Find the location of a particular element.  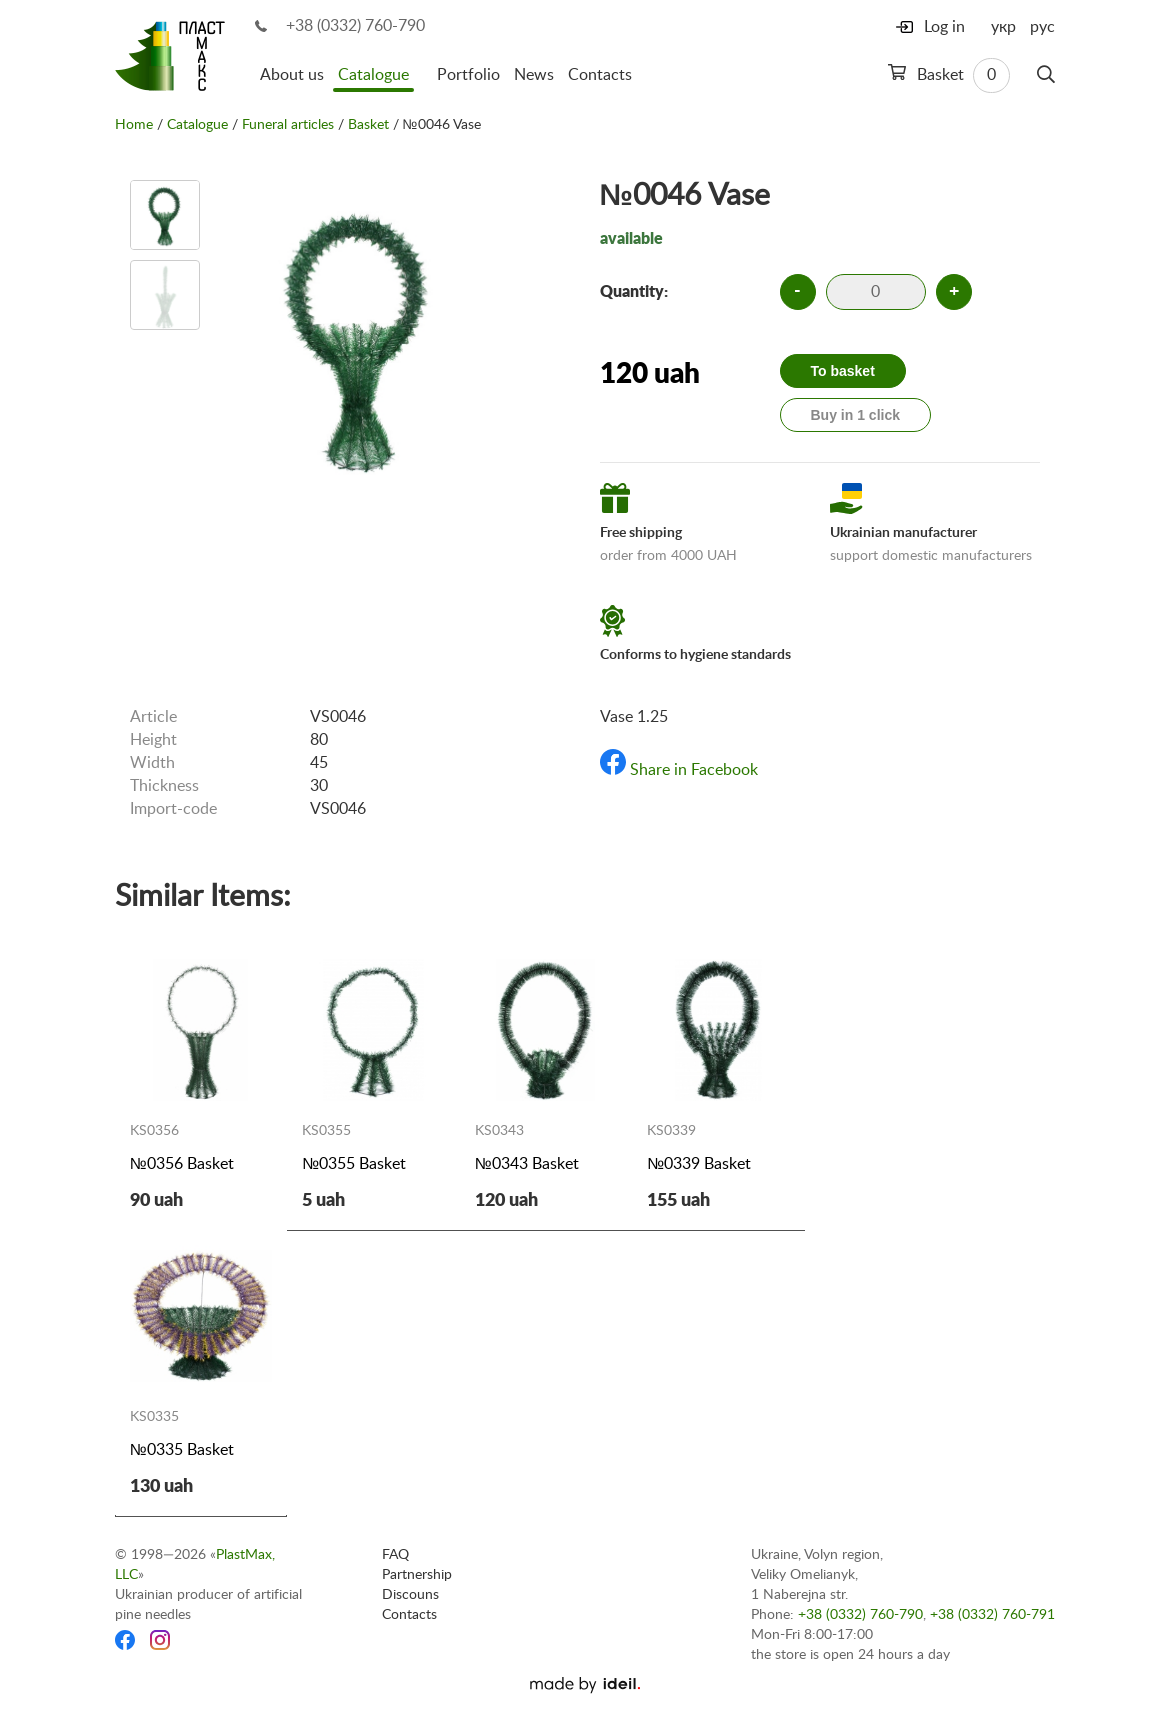

Catalogue is located at coordinates (373, 75).